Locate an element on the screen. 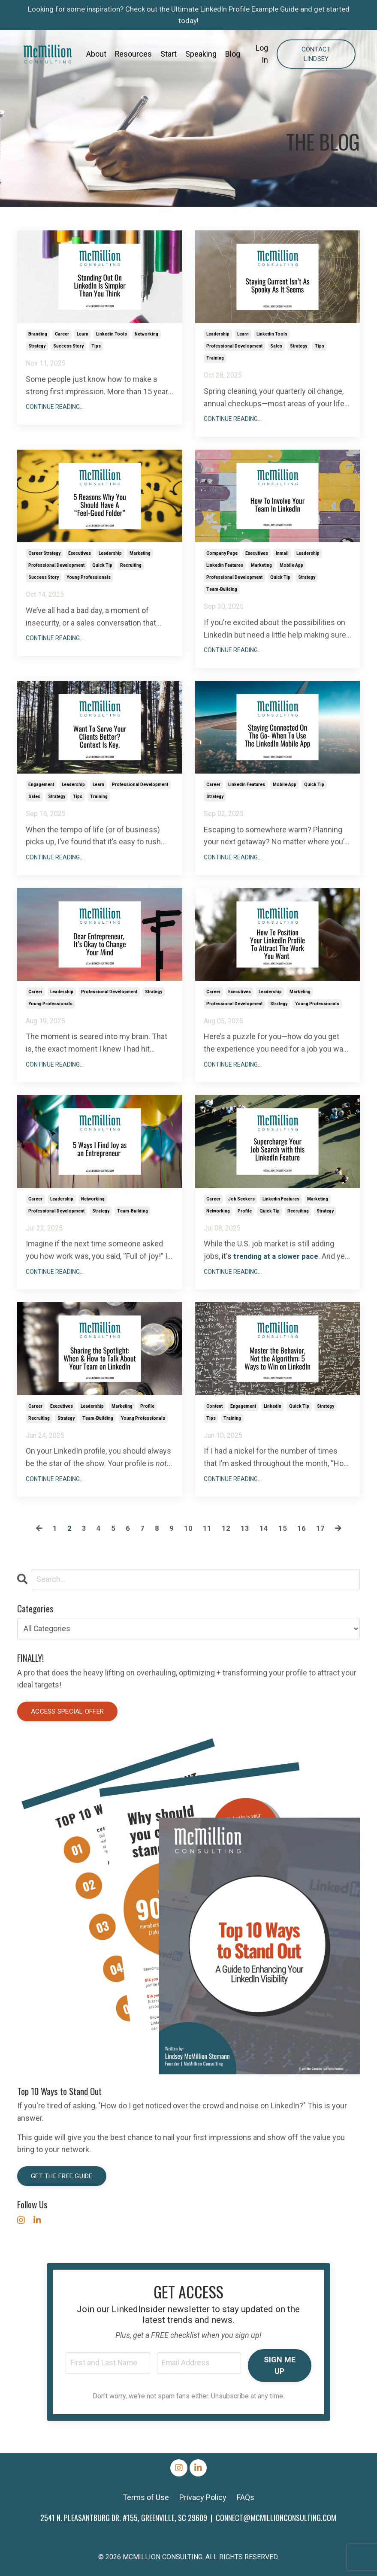 The width and height of the screenshot is (377, 2576). 14 is located at coordinates (263, 1528).